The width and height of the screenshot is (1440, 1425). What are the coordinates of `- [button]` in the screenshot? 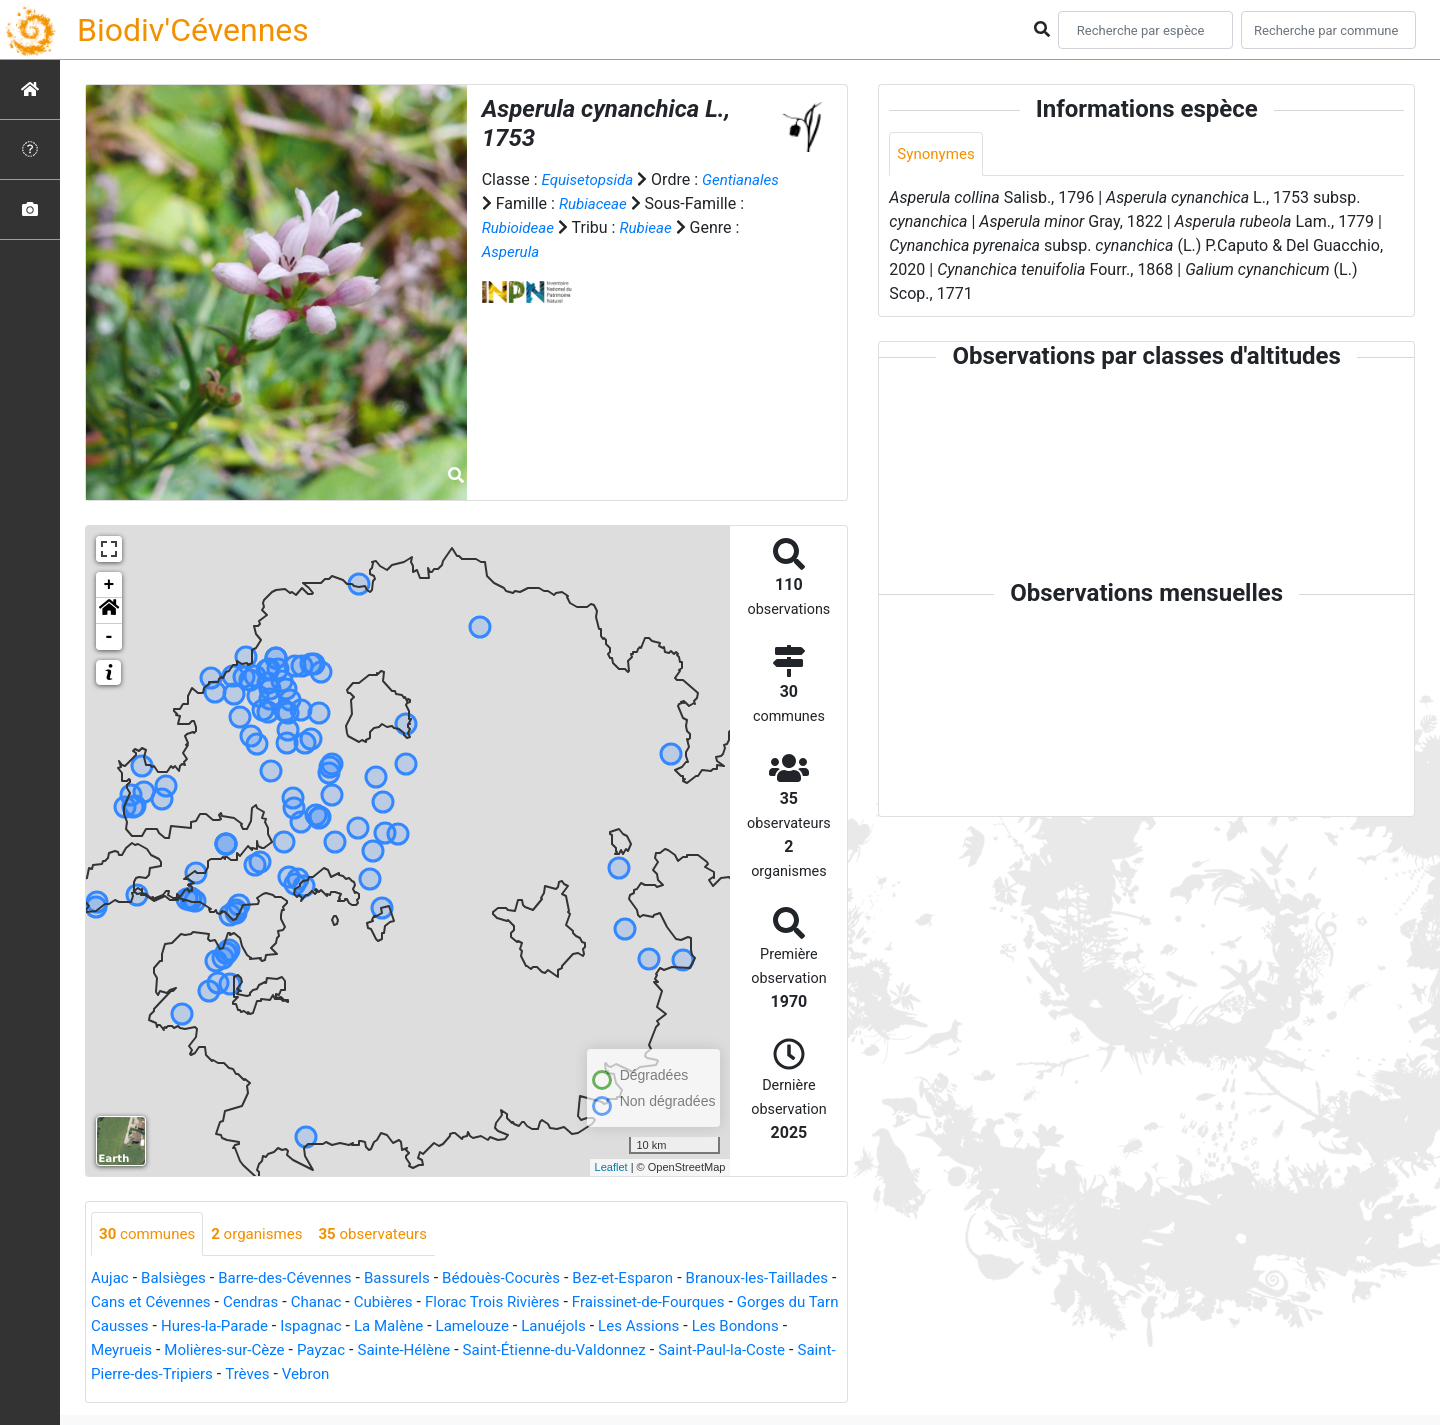 It's located at (109, 637).